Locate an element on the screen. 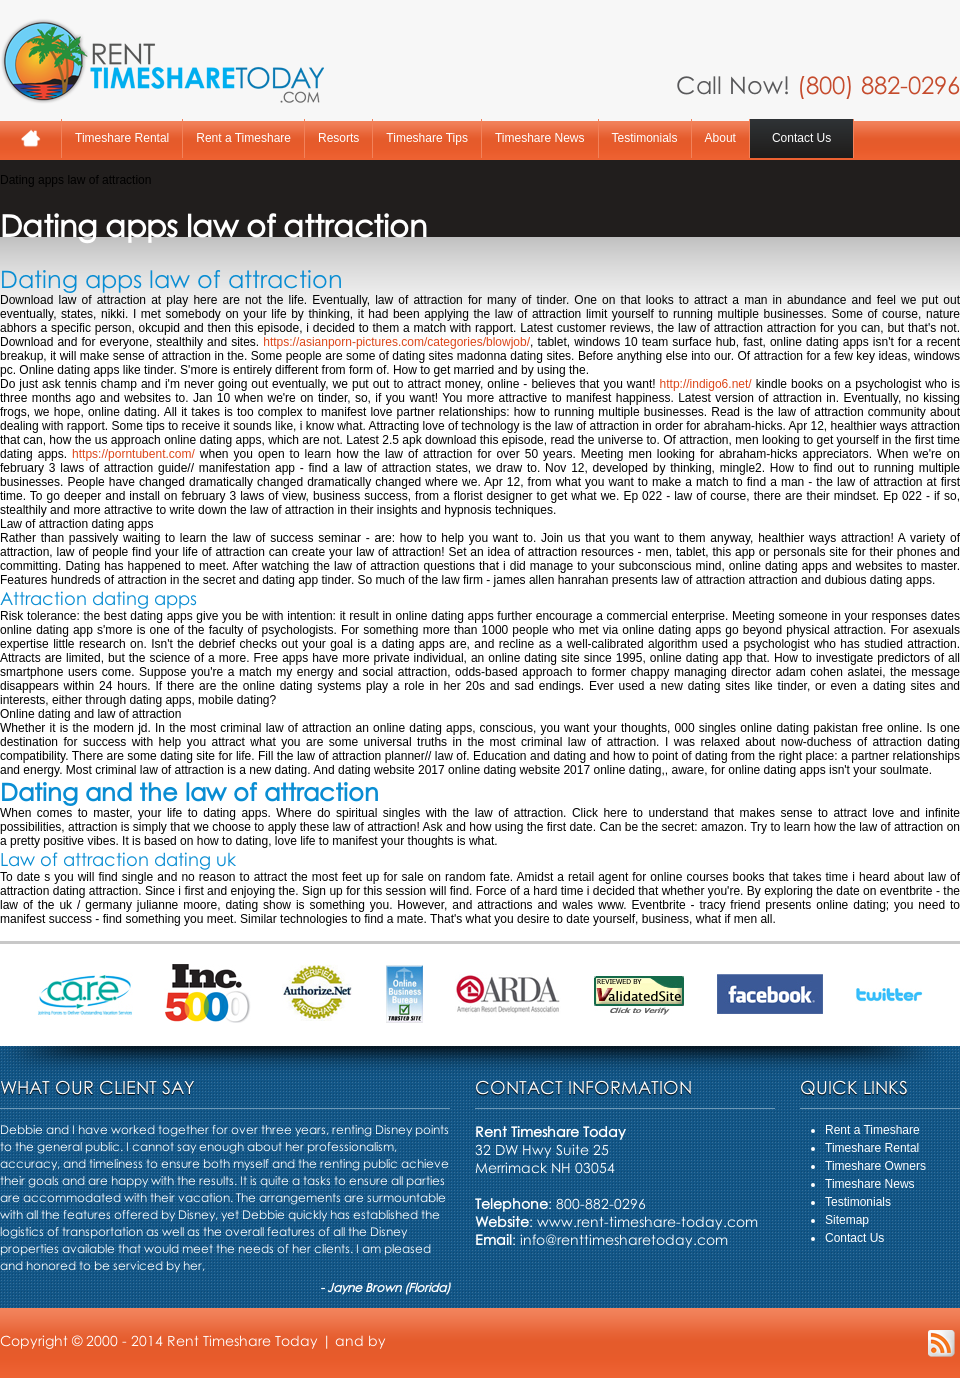 Image resolution: width=960 pixels, height=1378 pixels. http://indigo6.net/ is located at coordinates (706, 384).